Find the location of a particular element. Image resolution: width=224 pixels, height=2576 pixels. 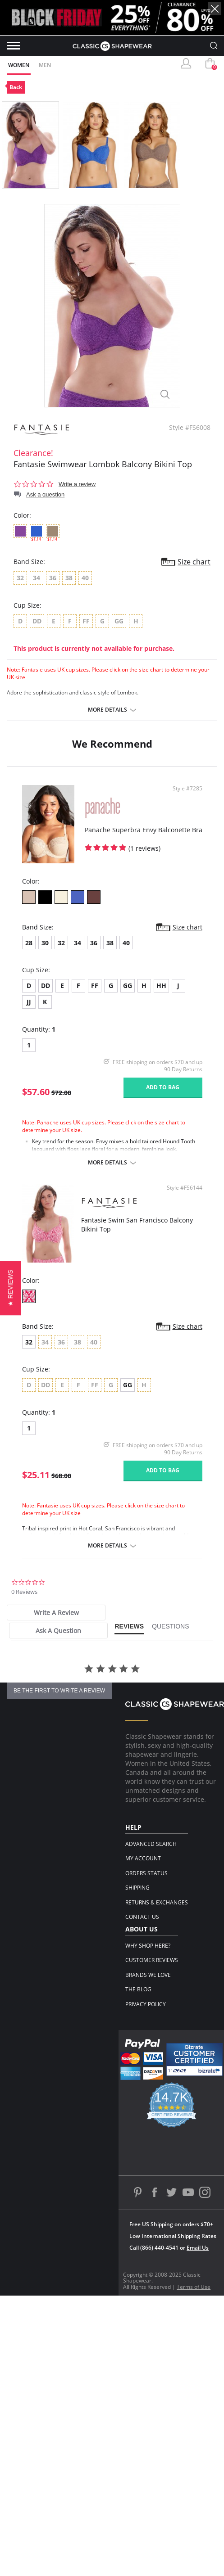

Customer Reviews is located at coordinates (151, 1960).